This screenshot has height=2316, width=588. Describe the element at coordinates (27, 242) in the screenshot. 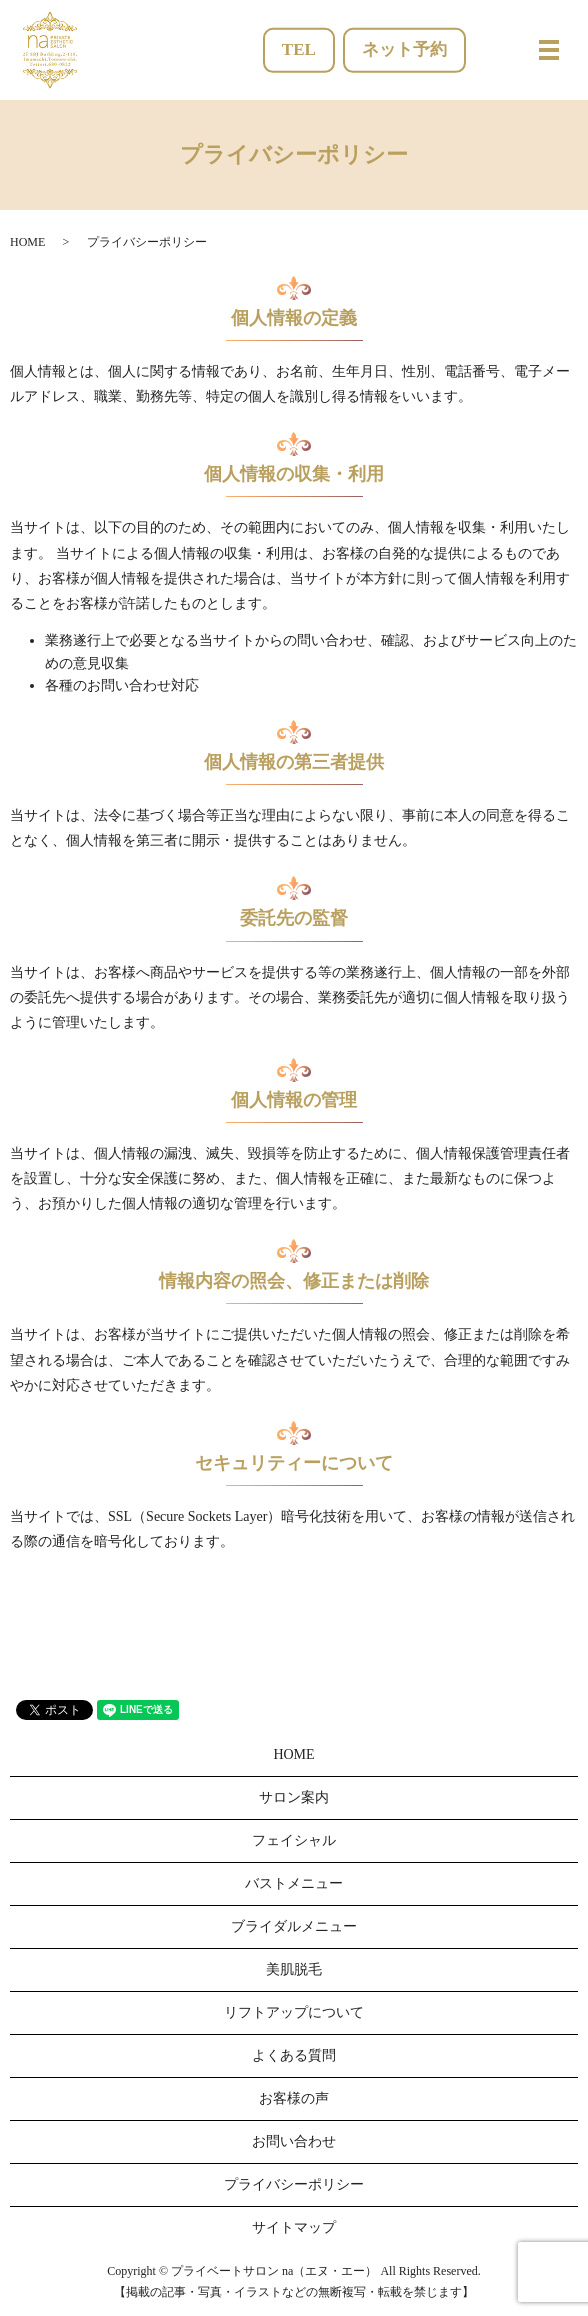

I see `HOME` at that location.